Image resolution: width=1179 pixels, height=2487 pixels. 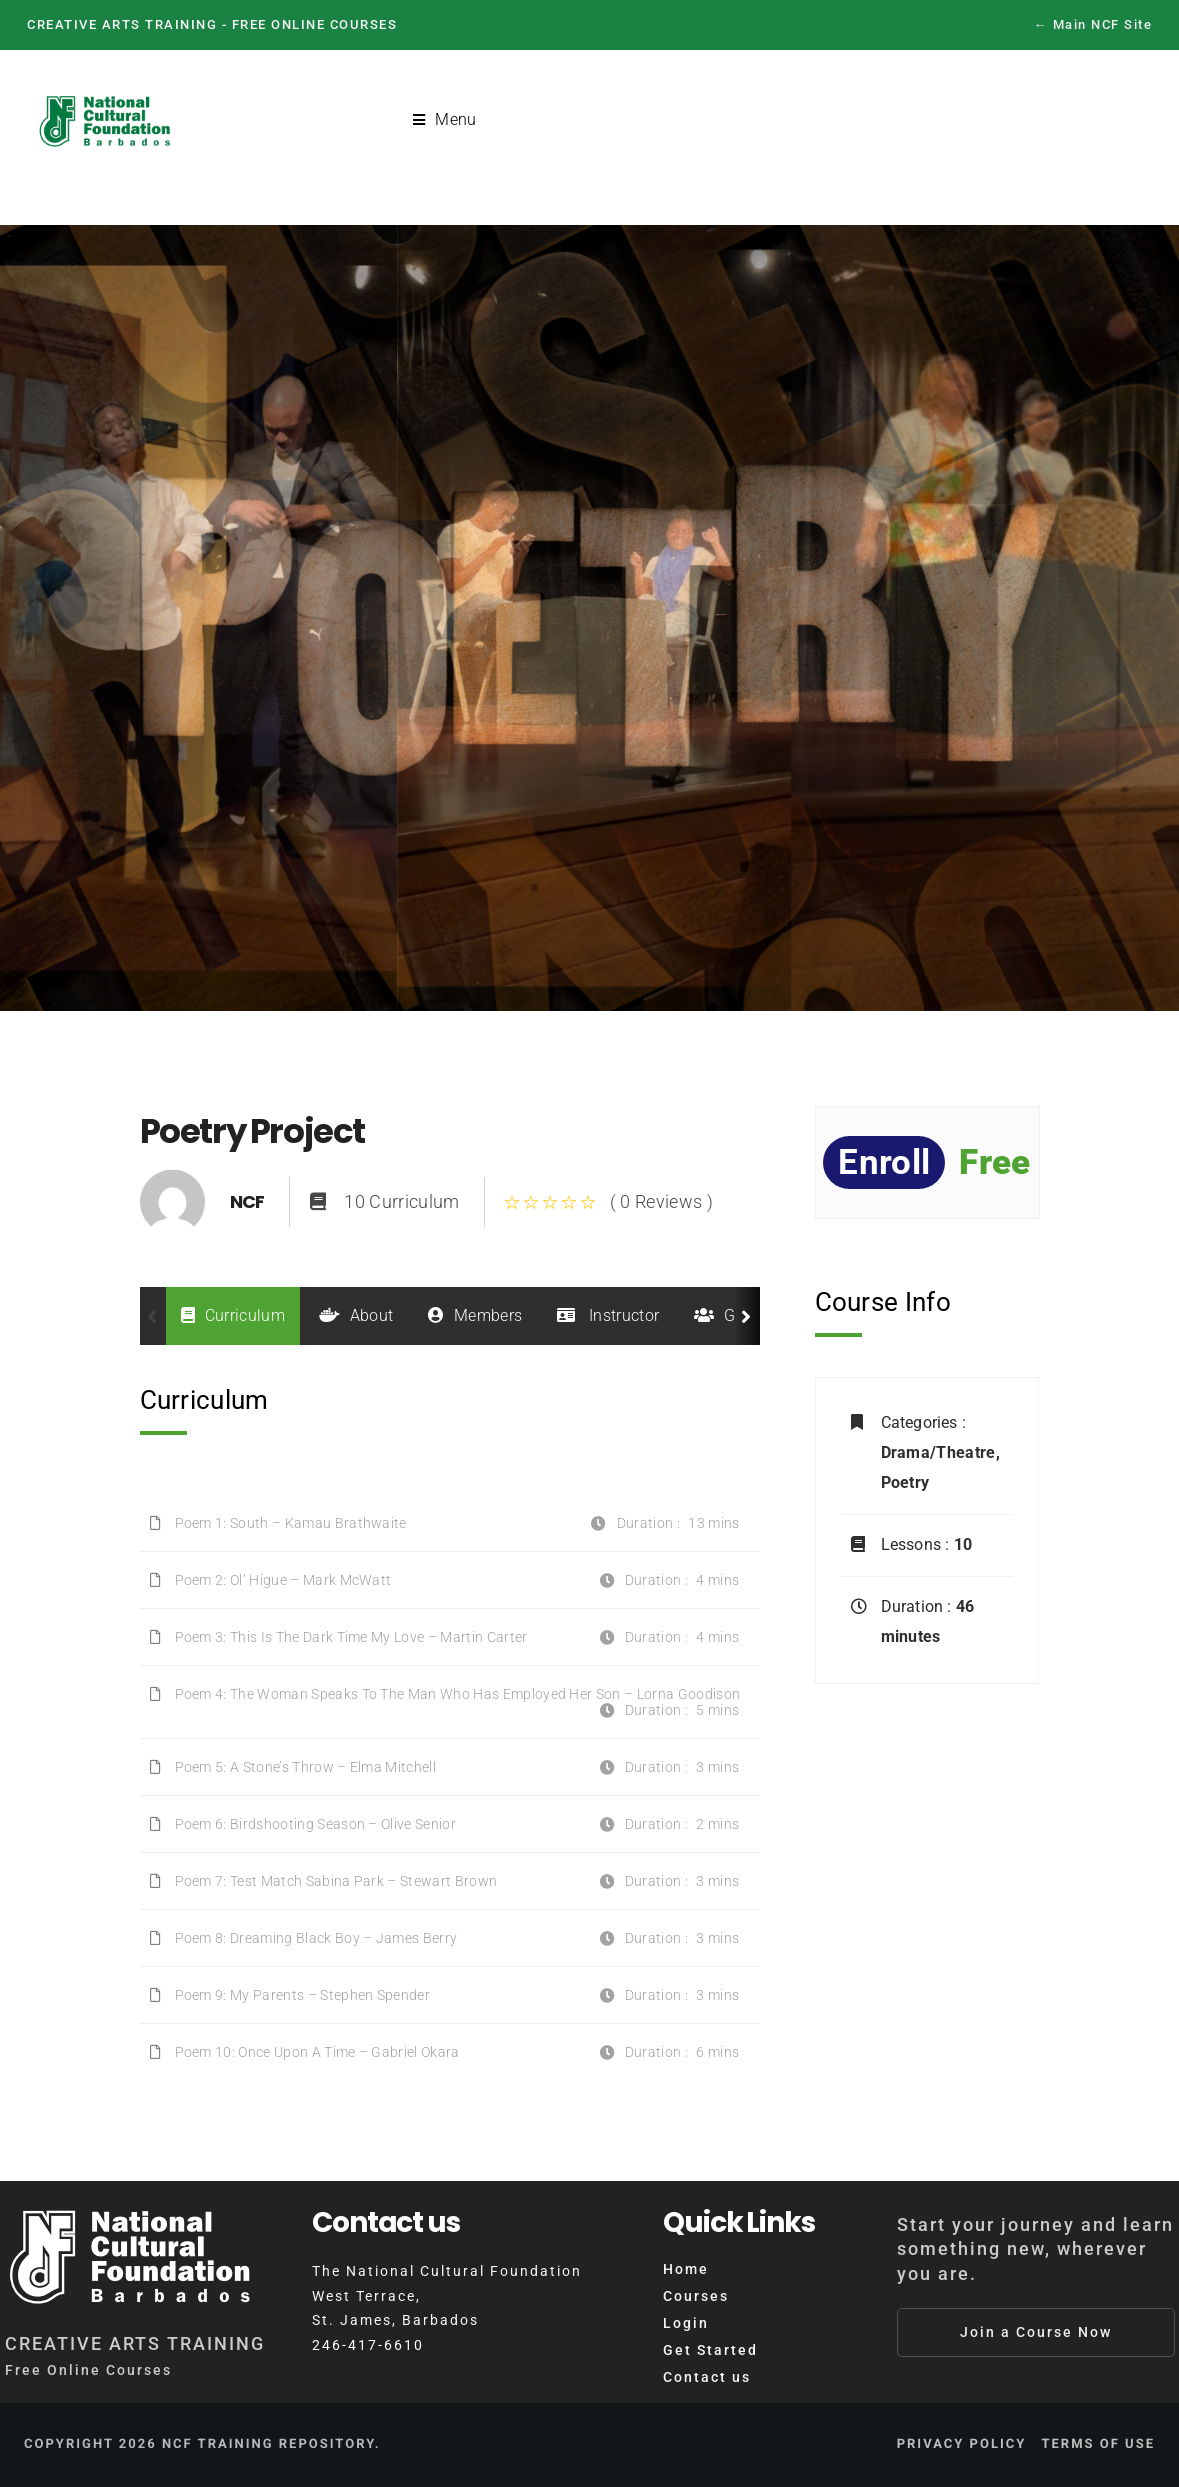 What do you see at coordinates (233, 1315) in the screenshot?
I see `Curriculum` at bounding box center [233, 1315].